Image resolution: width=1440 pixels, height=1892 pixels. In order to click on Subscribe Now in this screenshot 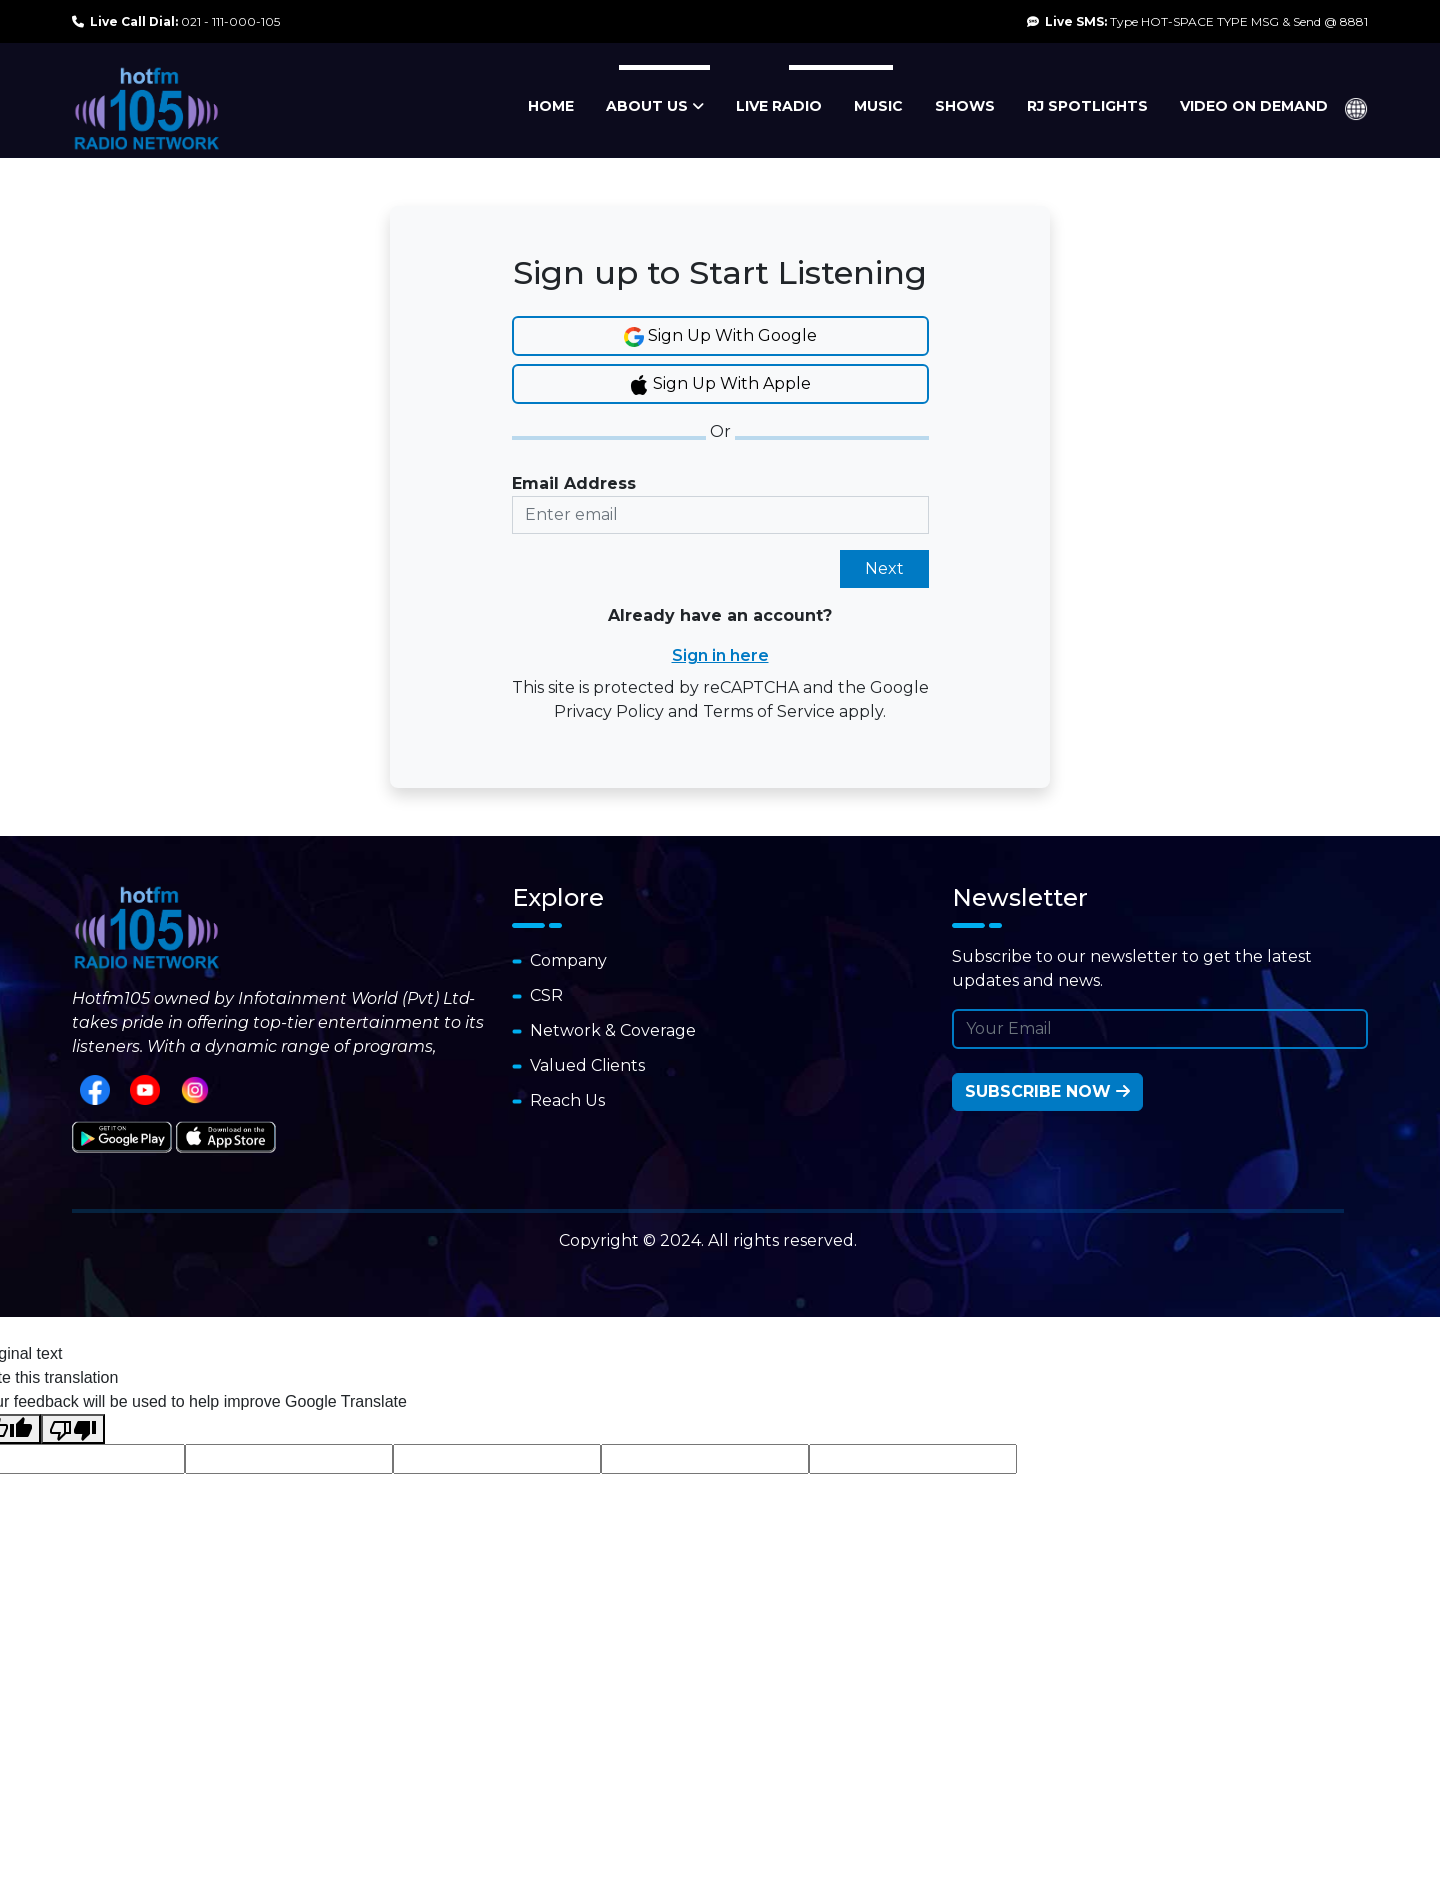, I will do `click(1047, 1091)`.